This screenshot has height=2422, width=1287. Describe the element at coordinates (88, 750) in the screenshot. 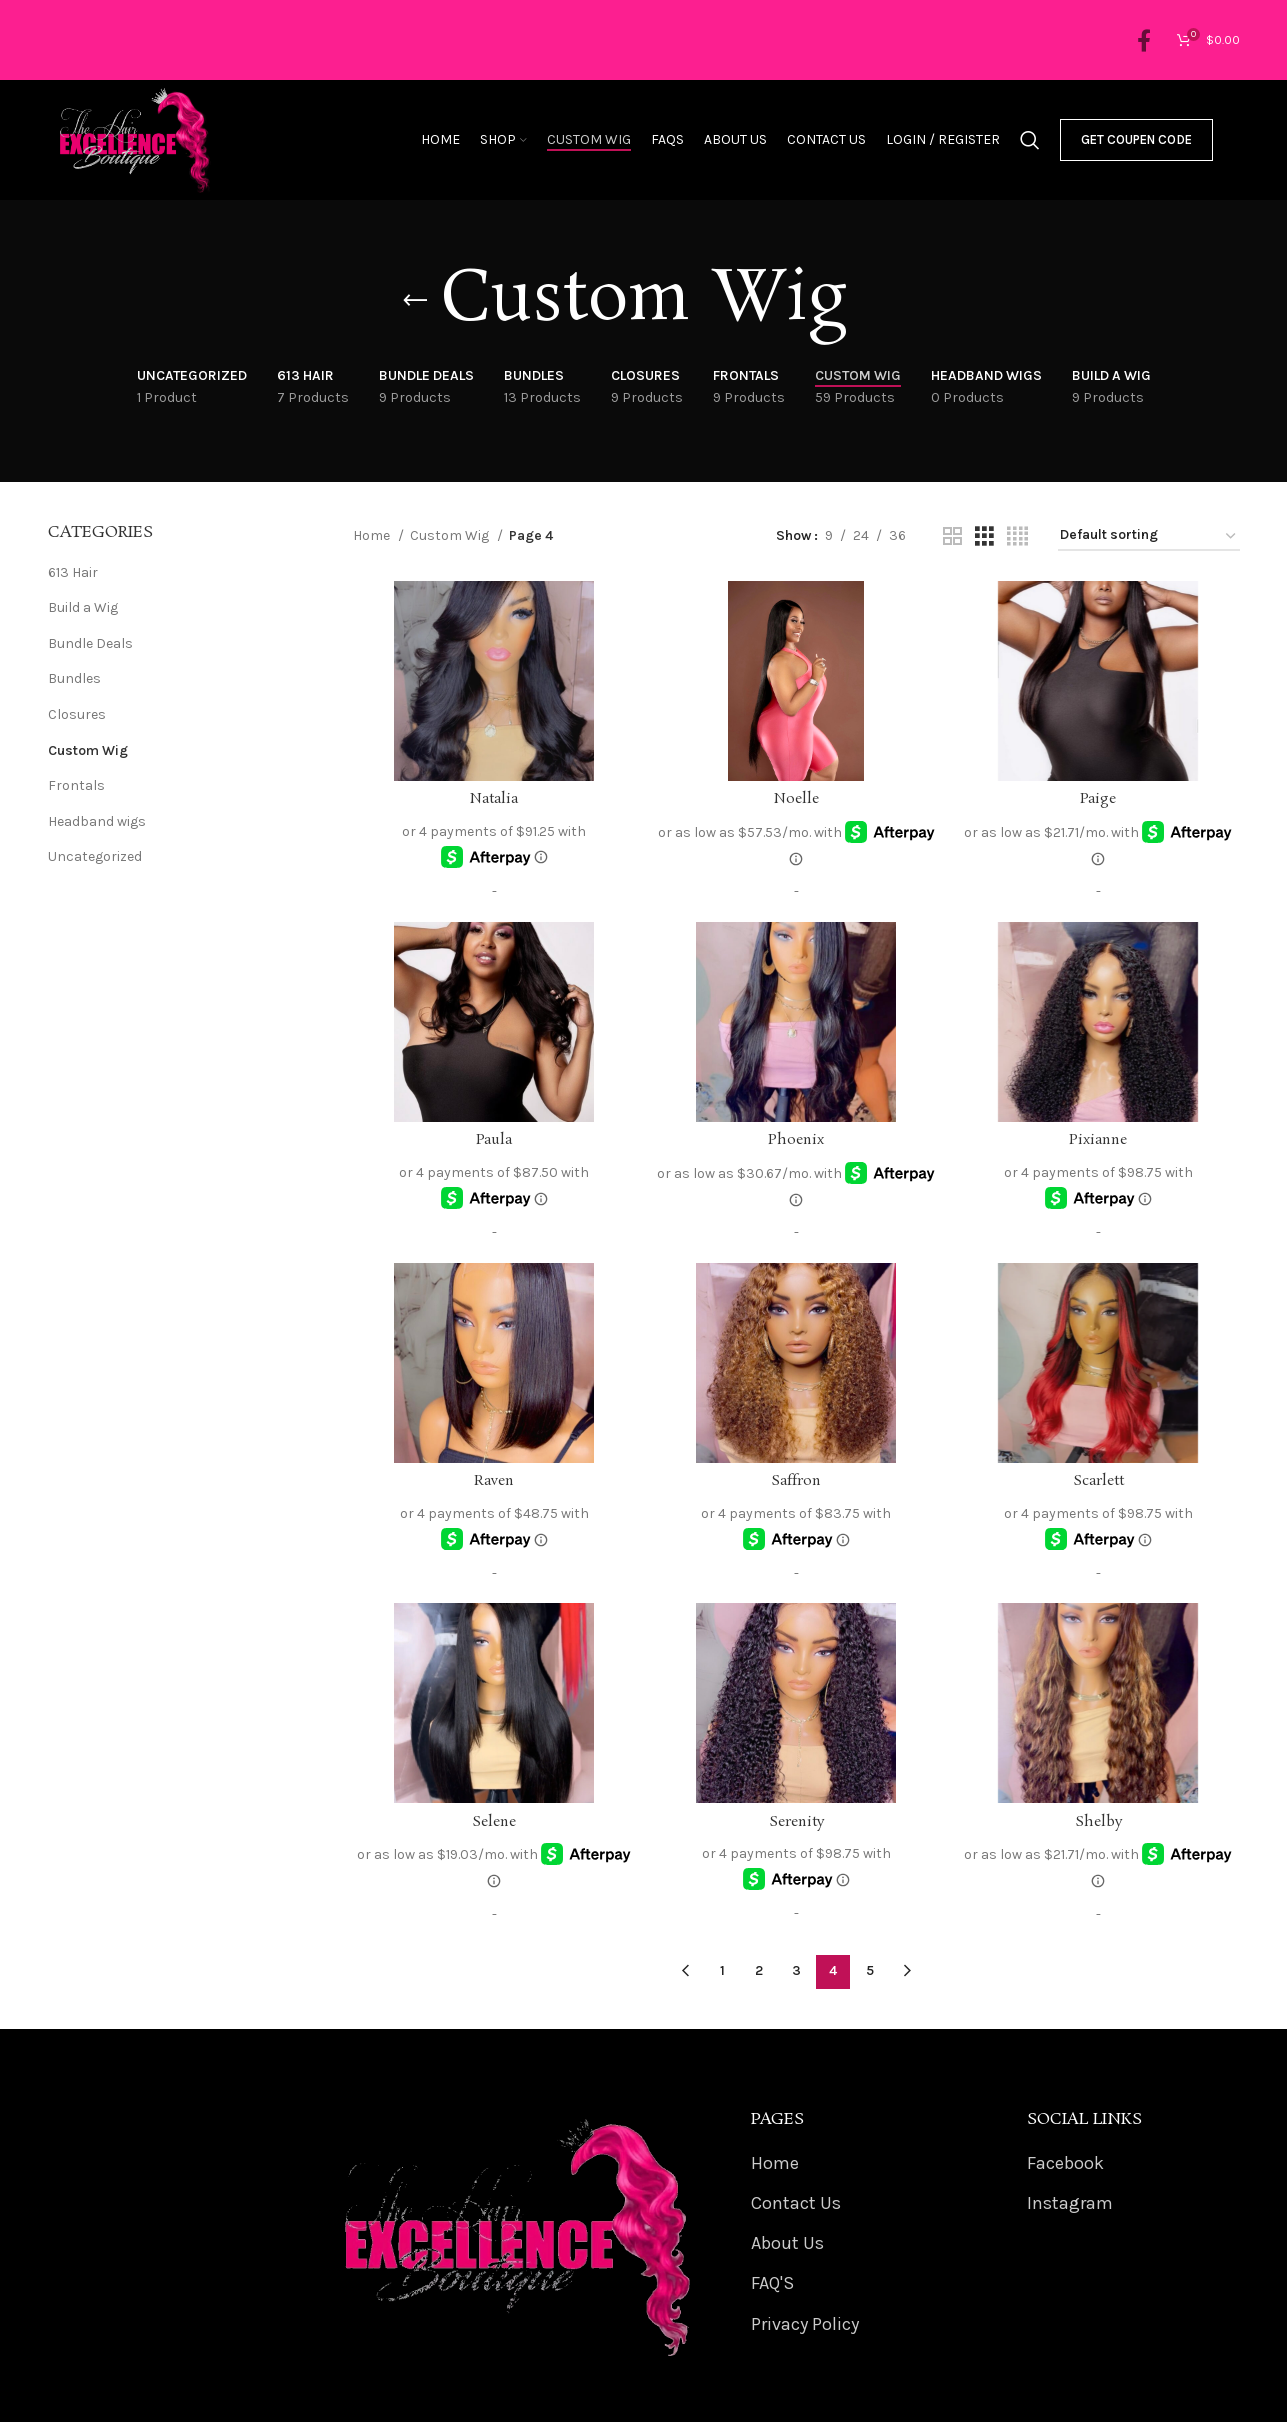

I see `Custom Wig` at that location.